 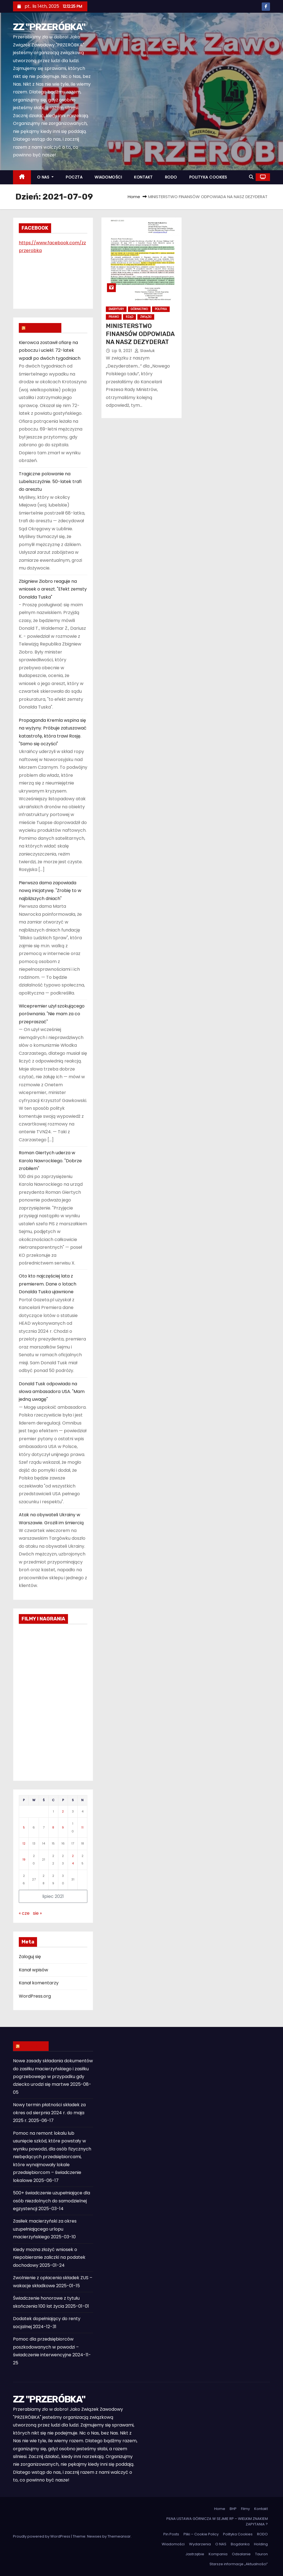 What do you see at coordinates (52, 1014) in the screenshot?
I see `Wicepremier użył szokującego porównania. "Nie mam za co przepraszać"` at bounding box center [52, 1014].